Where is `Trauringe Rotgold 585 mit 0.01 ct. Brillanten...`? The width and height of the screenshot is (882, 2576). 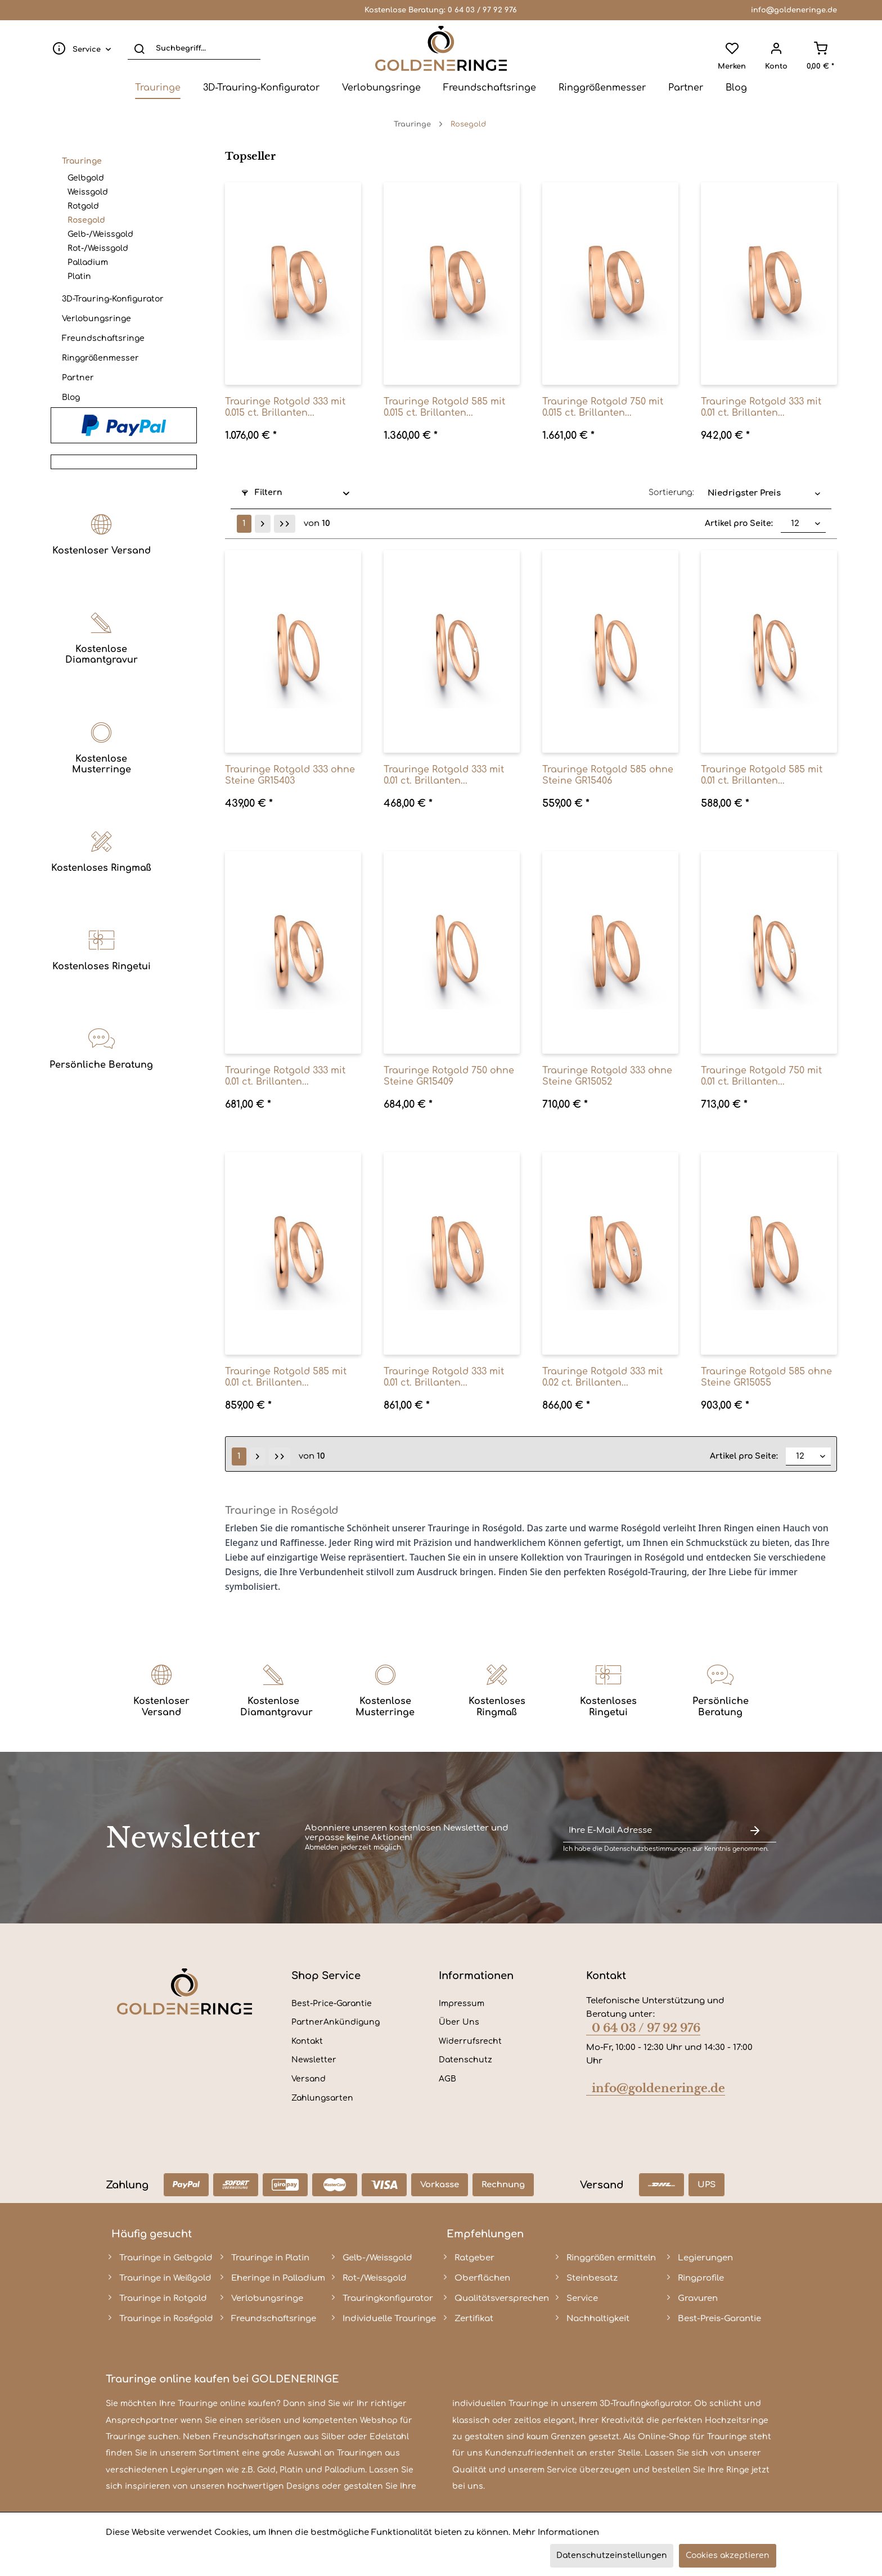
Trauringe Rotgold 585 mit 0.01 ct. Brillanten... is located at coordinates (761, 775).